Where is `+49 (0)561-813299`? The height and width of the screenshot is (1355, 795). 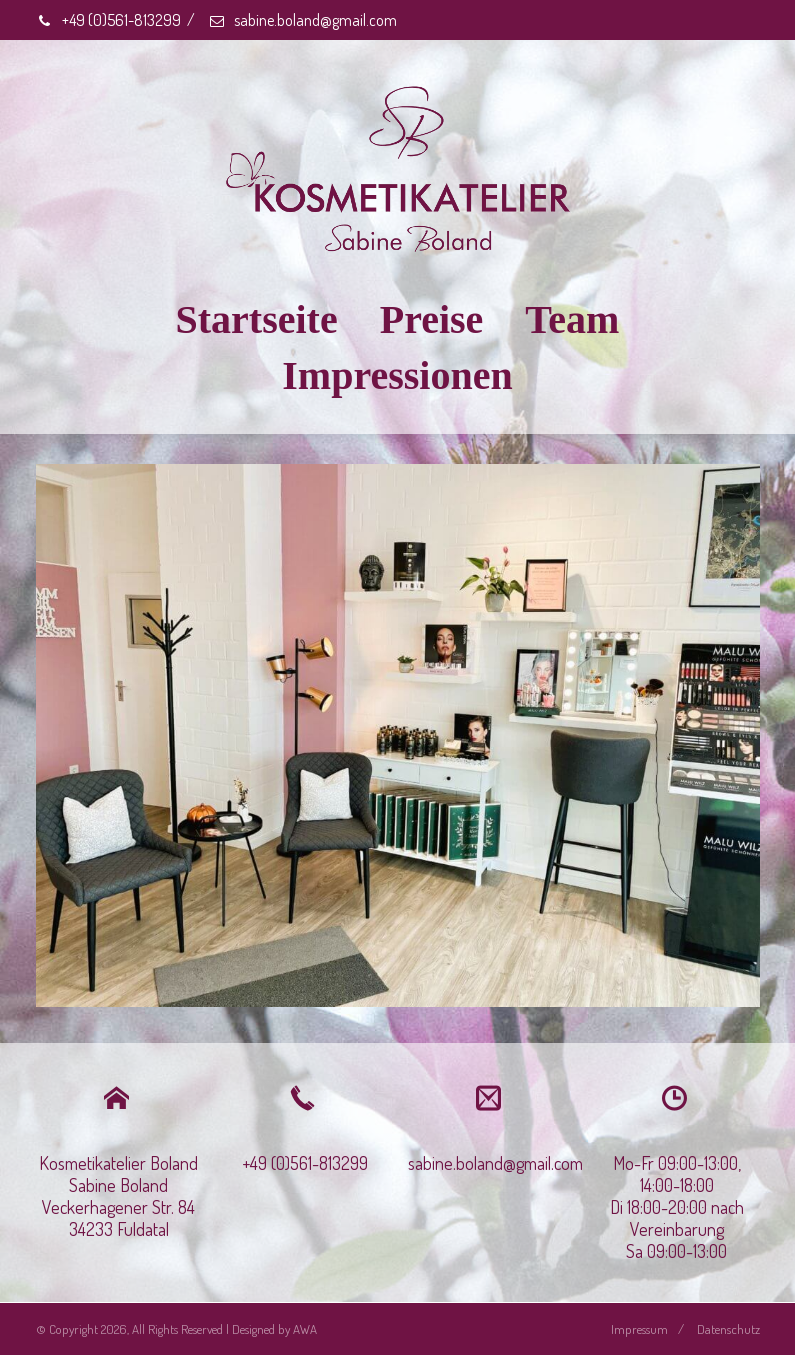 +49 (0)561-813299 is located at coordinates (108, 20).